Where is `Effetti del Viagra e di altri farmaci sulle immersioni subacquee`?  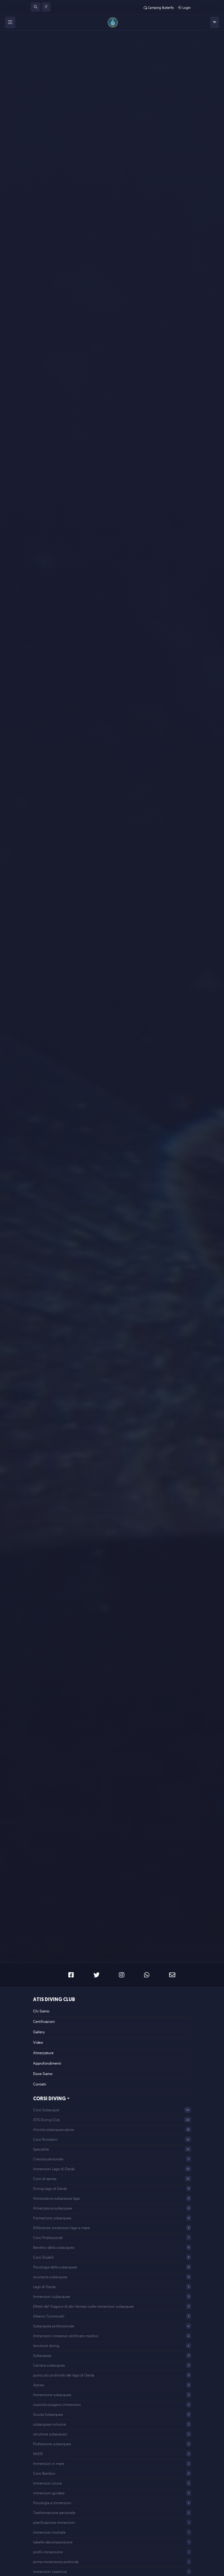 Effetti del Viagra e di altri farmaci sulle immersioni subacquee is located at coordinates (83, 2306).